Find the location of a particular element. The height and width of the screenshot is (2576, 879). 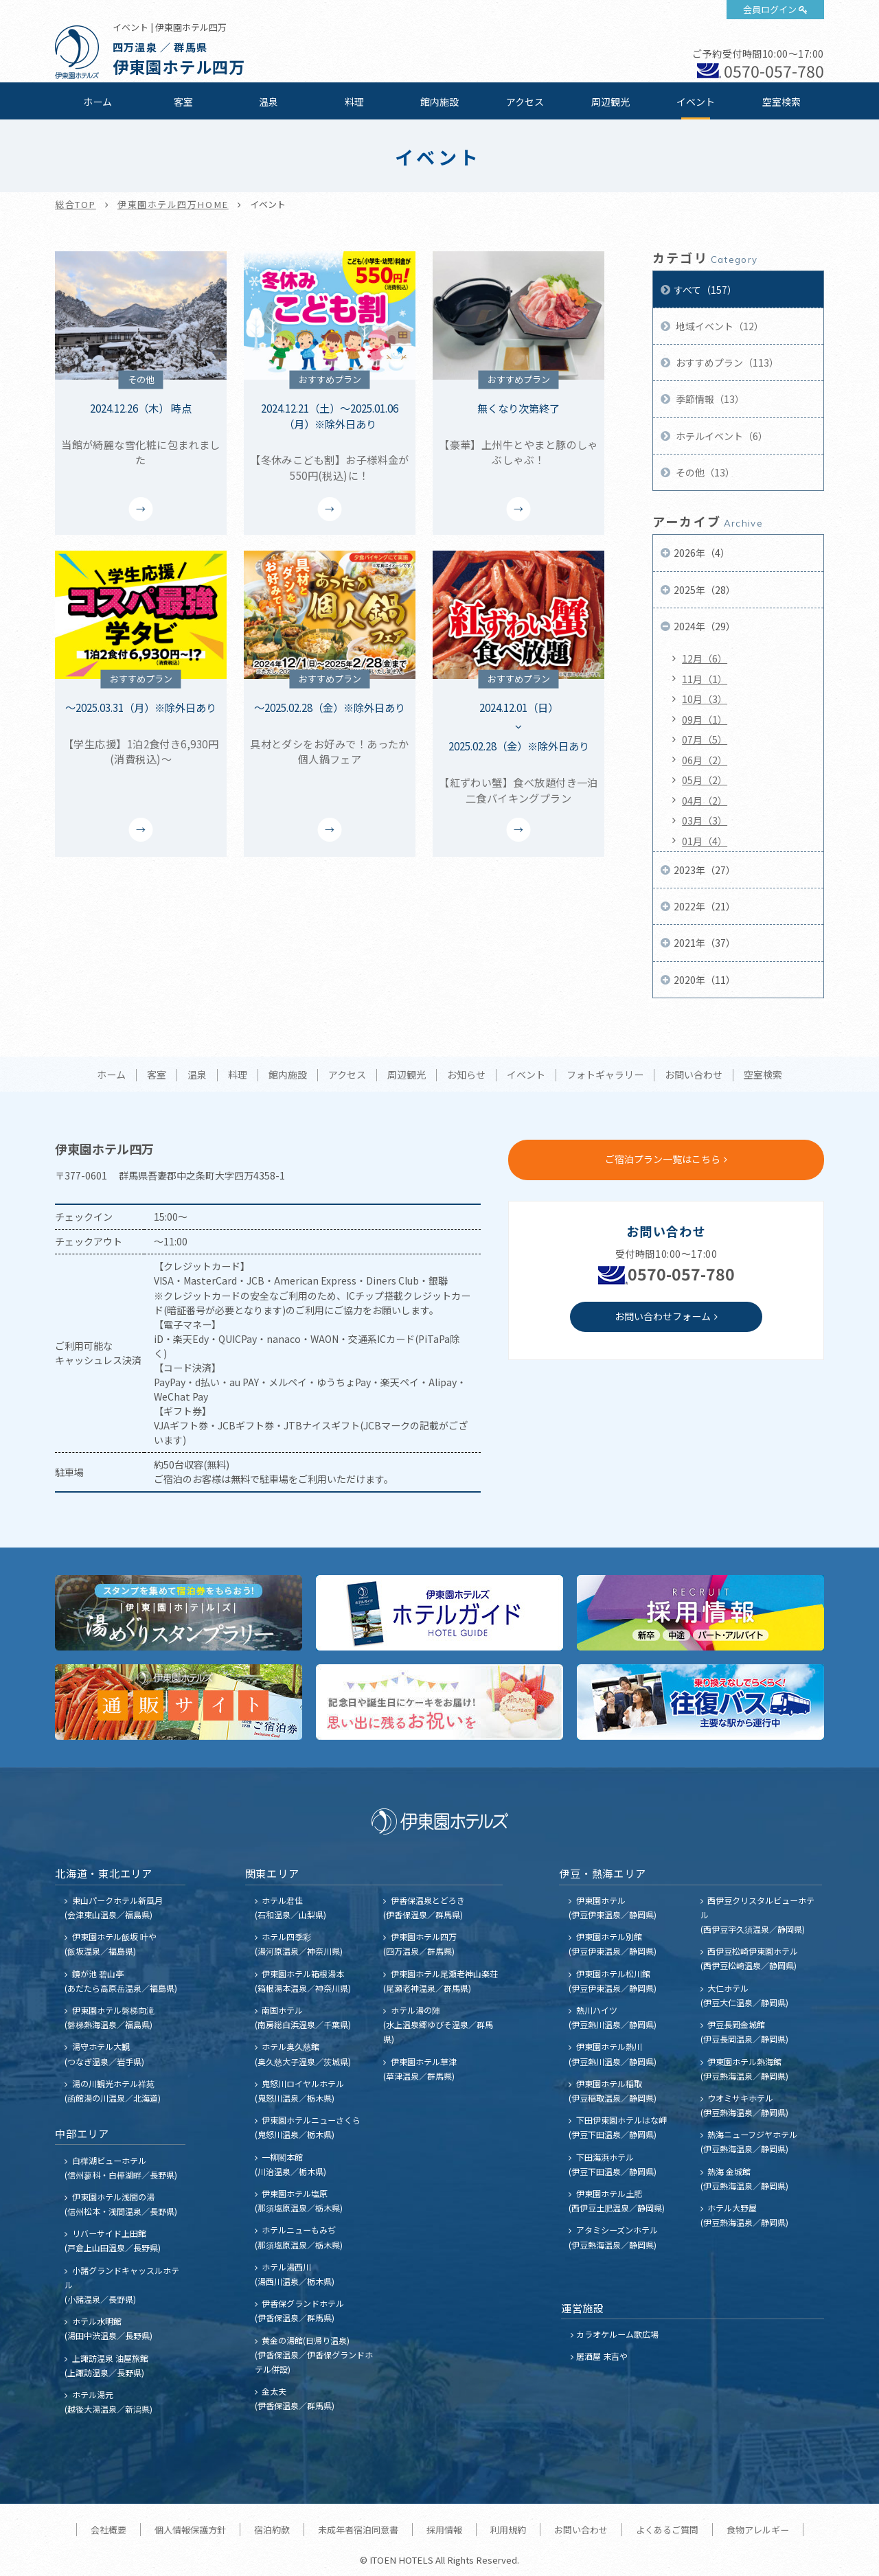

伊東園ホテル四万HOME is located at coordinates (173, 204).